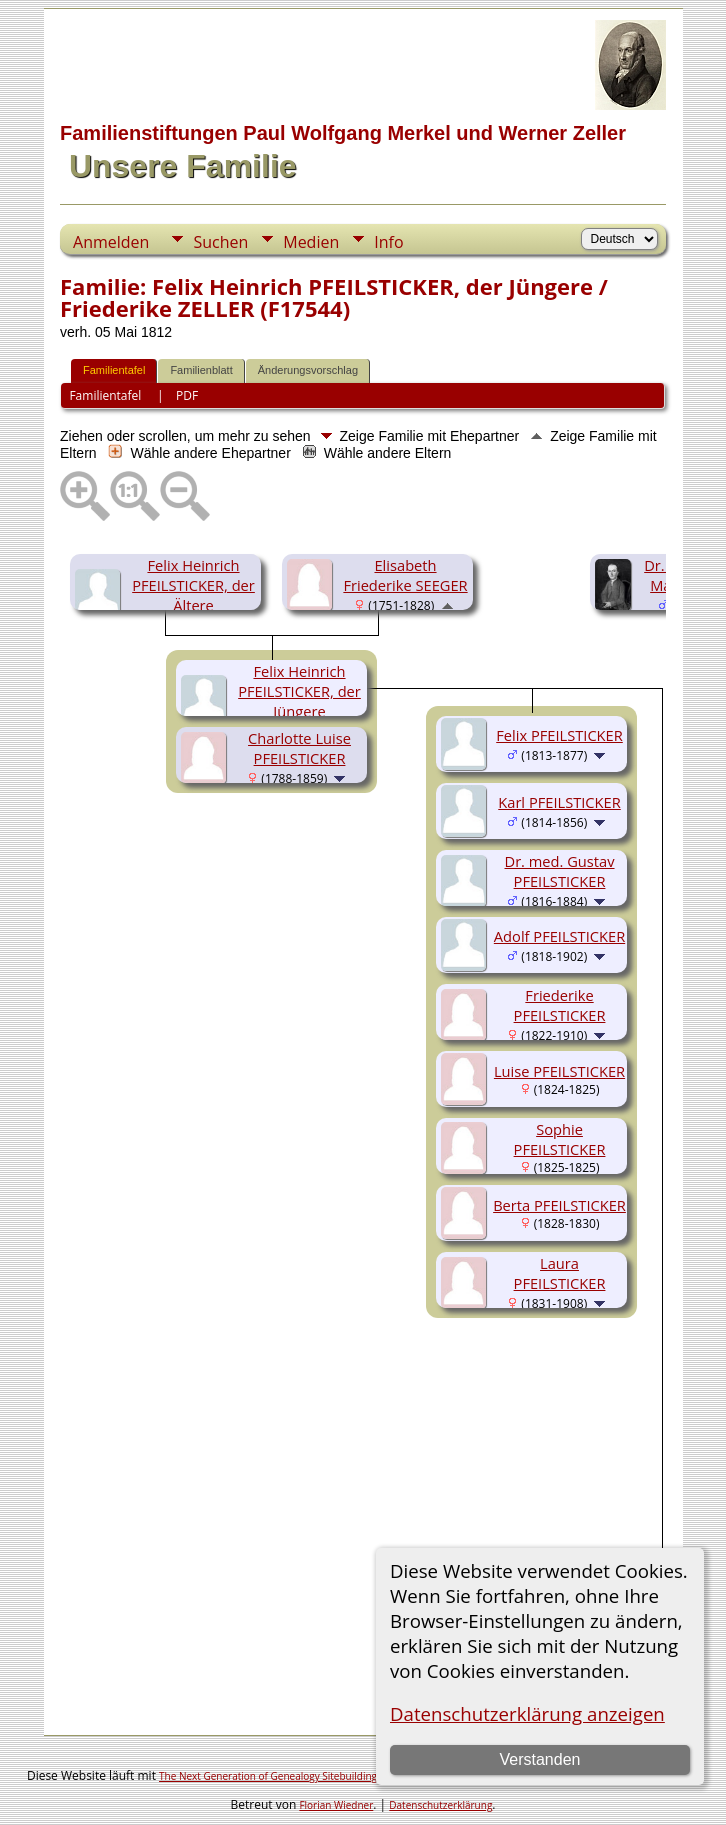 The width and height of the screenshot is (726, 1825). I want to click on Laura PFEILSTICKER, so click(560, 1273).